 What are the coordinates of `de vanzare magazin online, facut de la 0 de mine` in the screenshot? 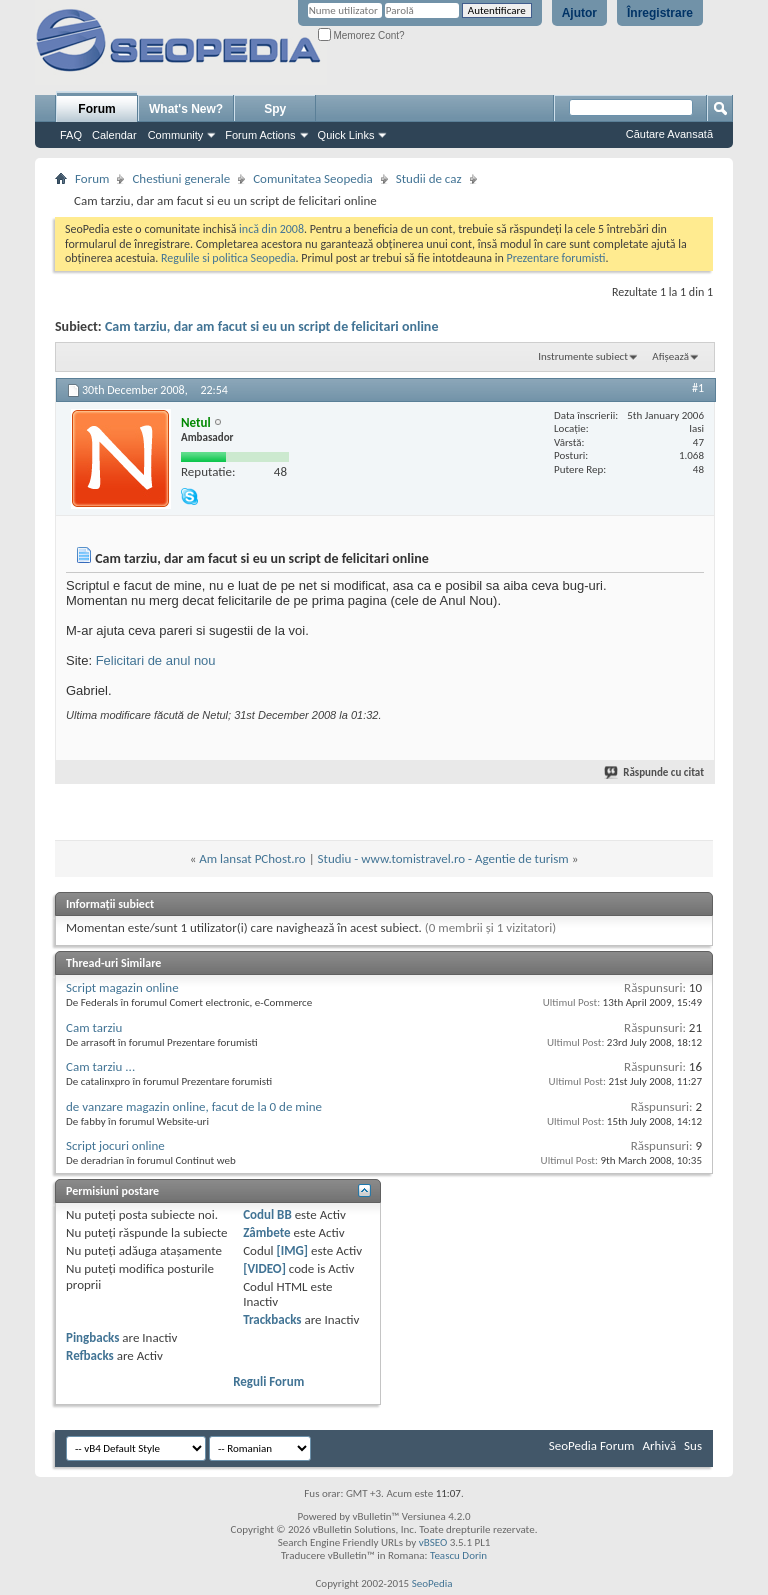 It's located at (194, 1106).